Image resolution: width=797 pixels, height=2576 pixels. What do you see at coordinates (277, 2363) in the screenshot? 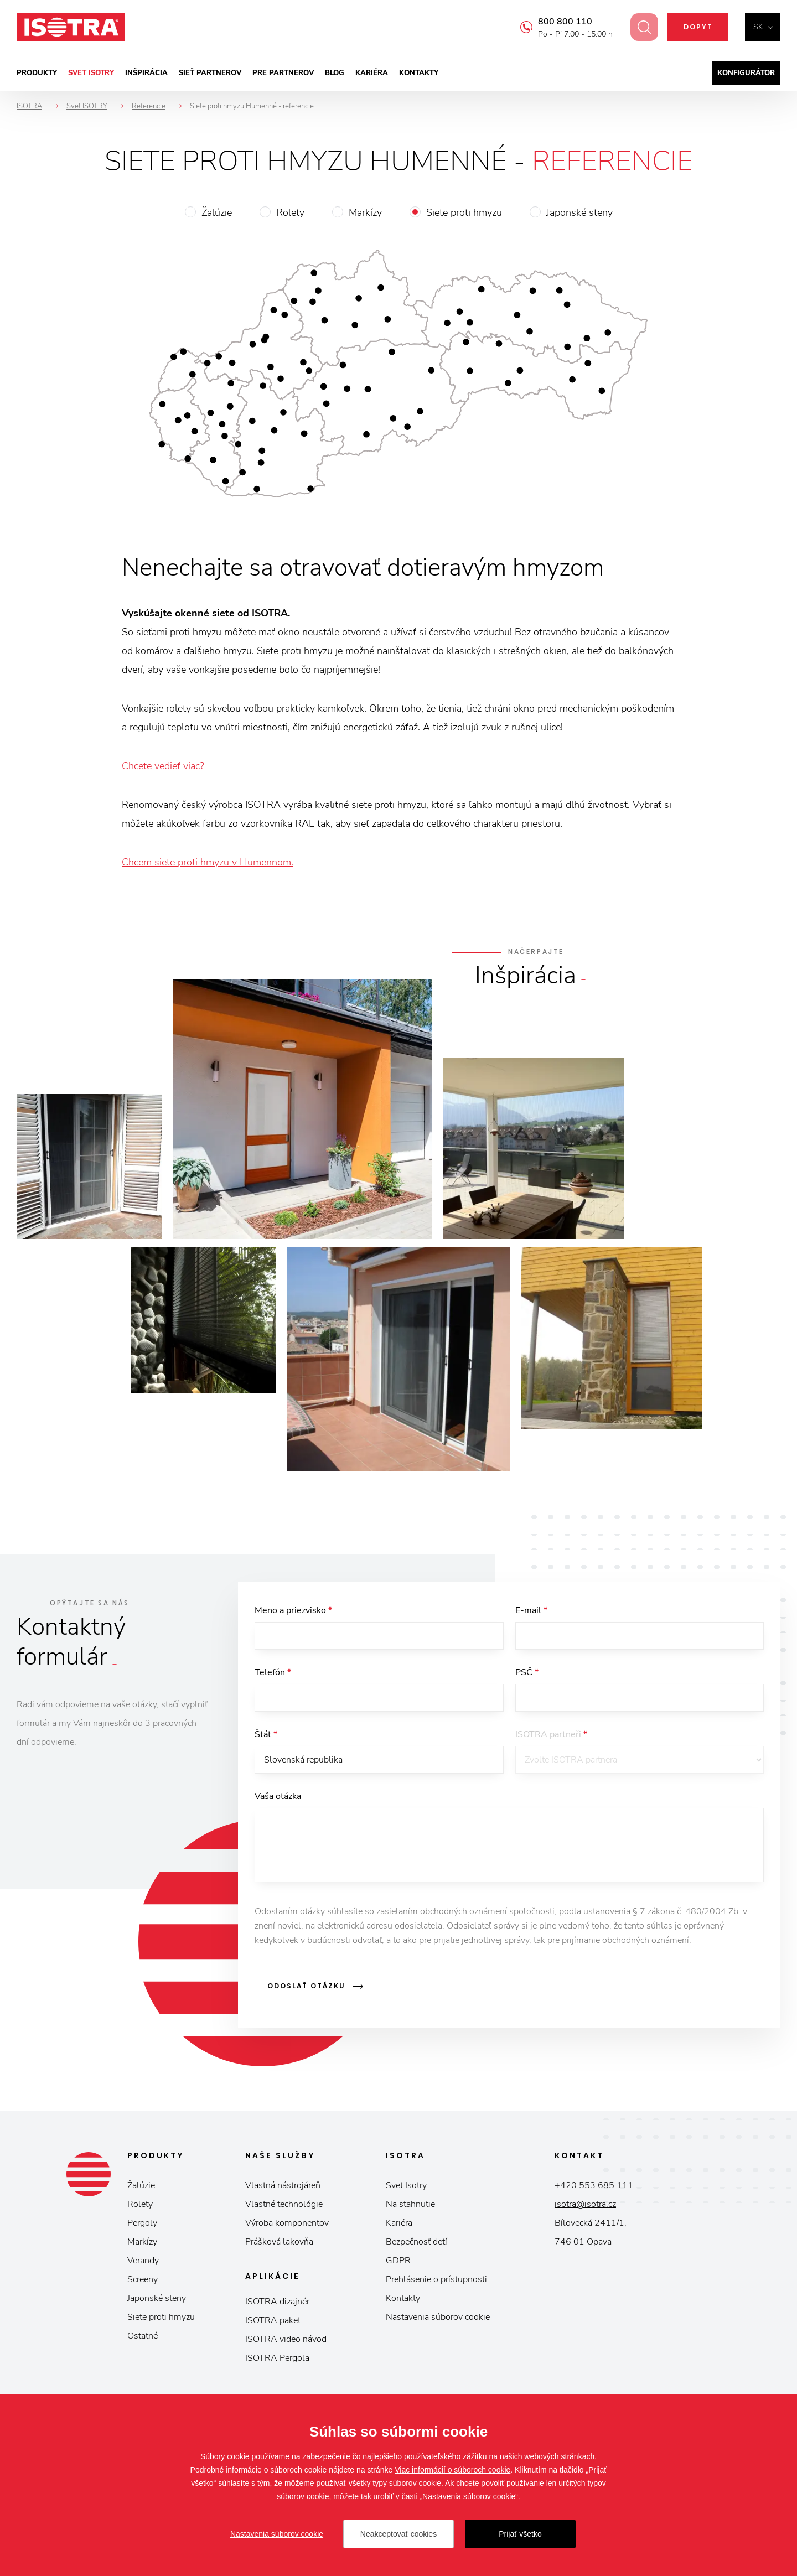
I see `ISOTRA Pergola` at bounding box center [277, 2363].